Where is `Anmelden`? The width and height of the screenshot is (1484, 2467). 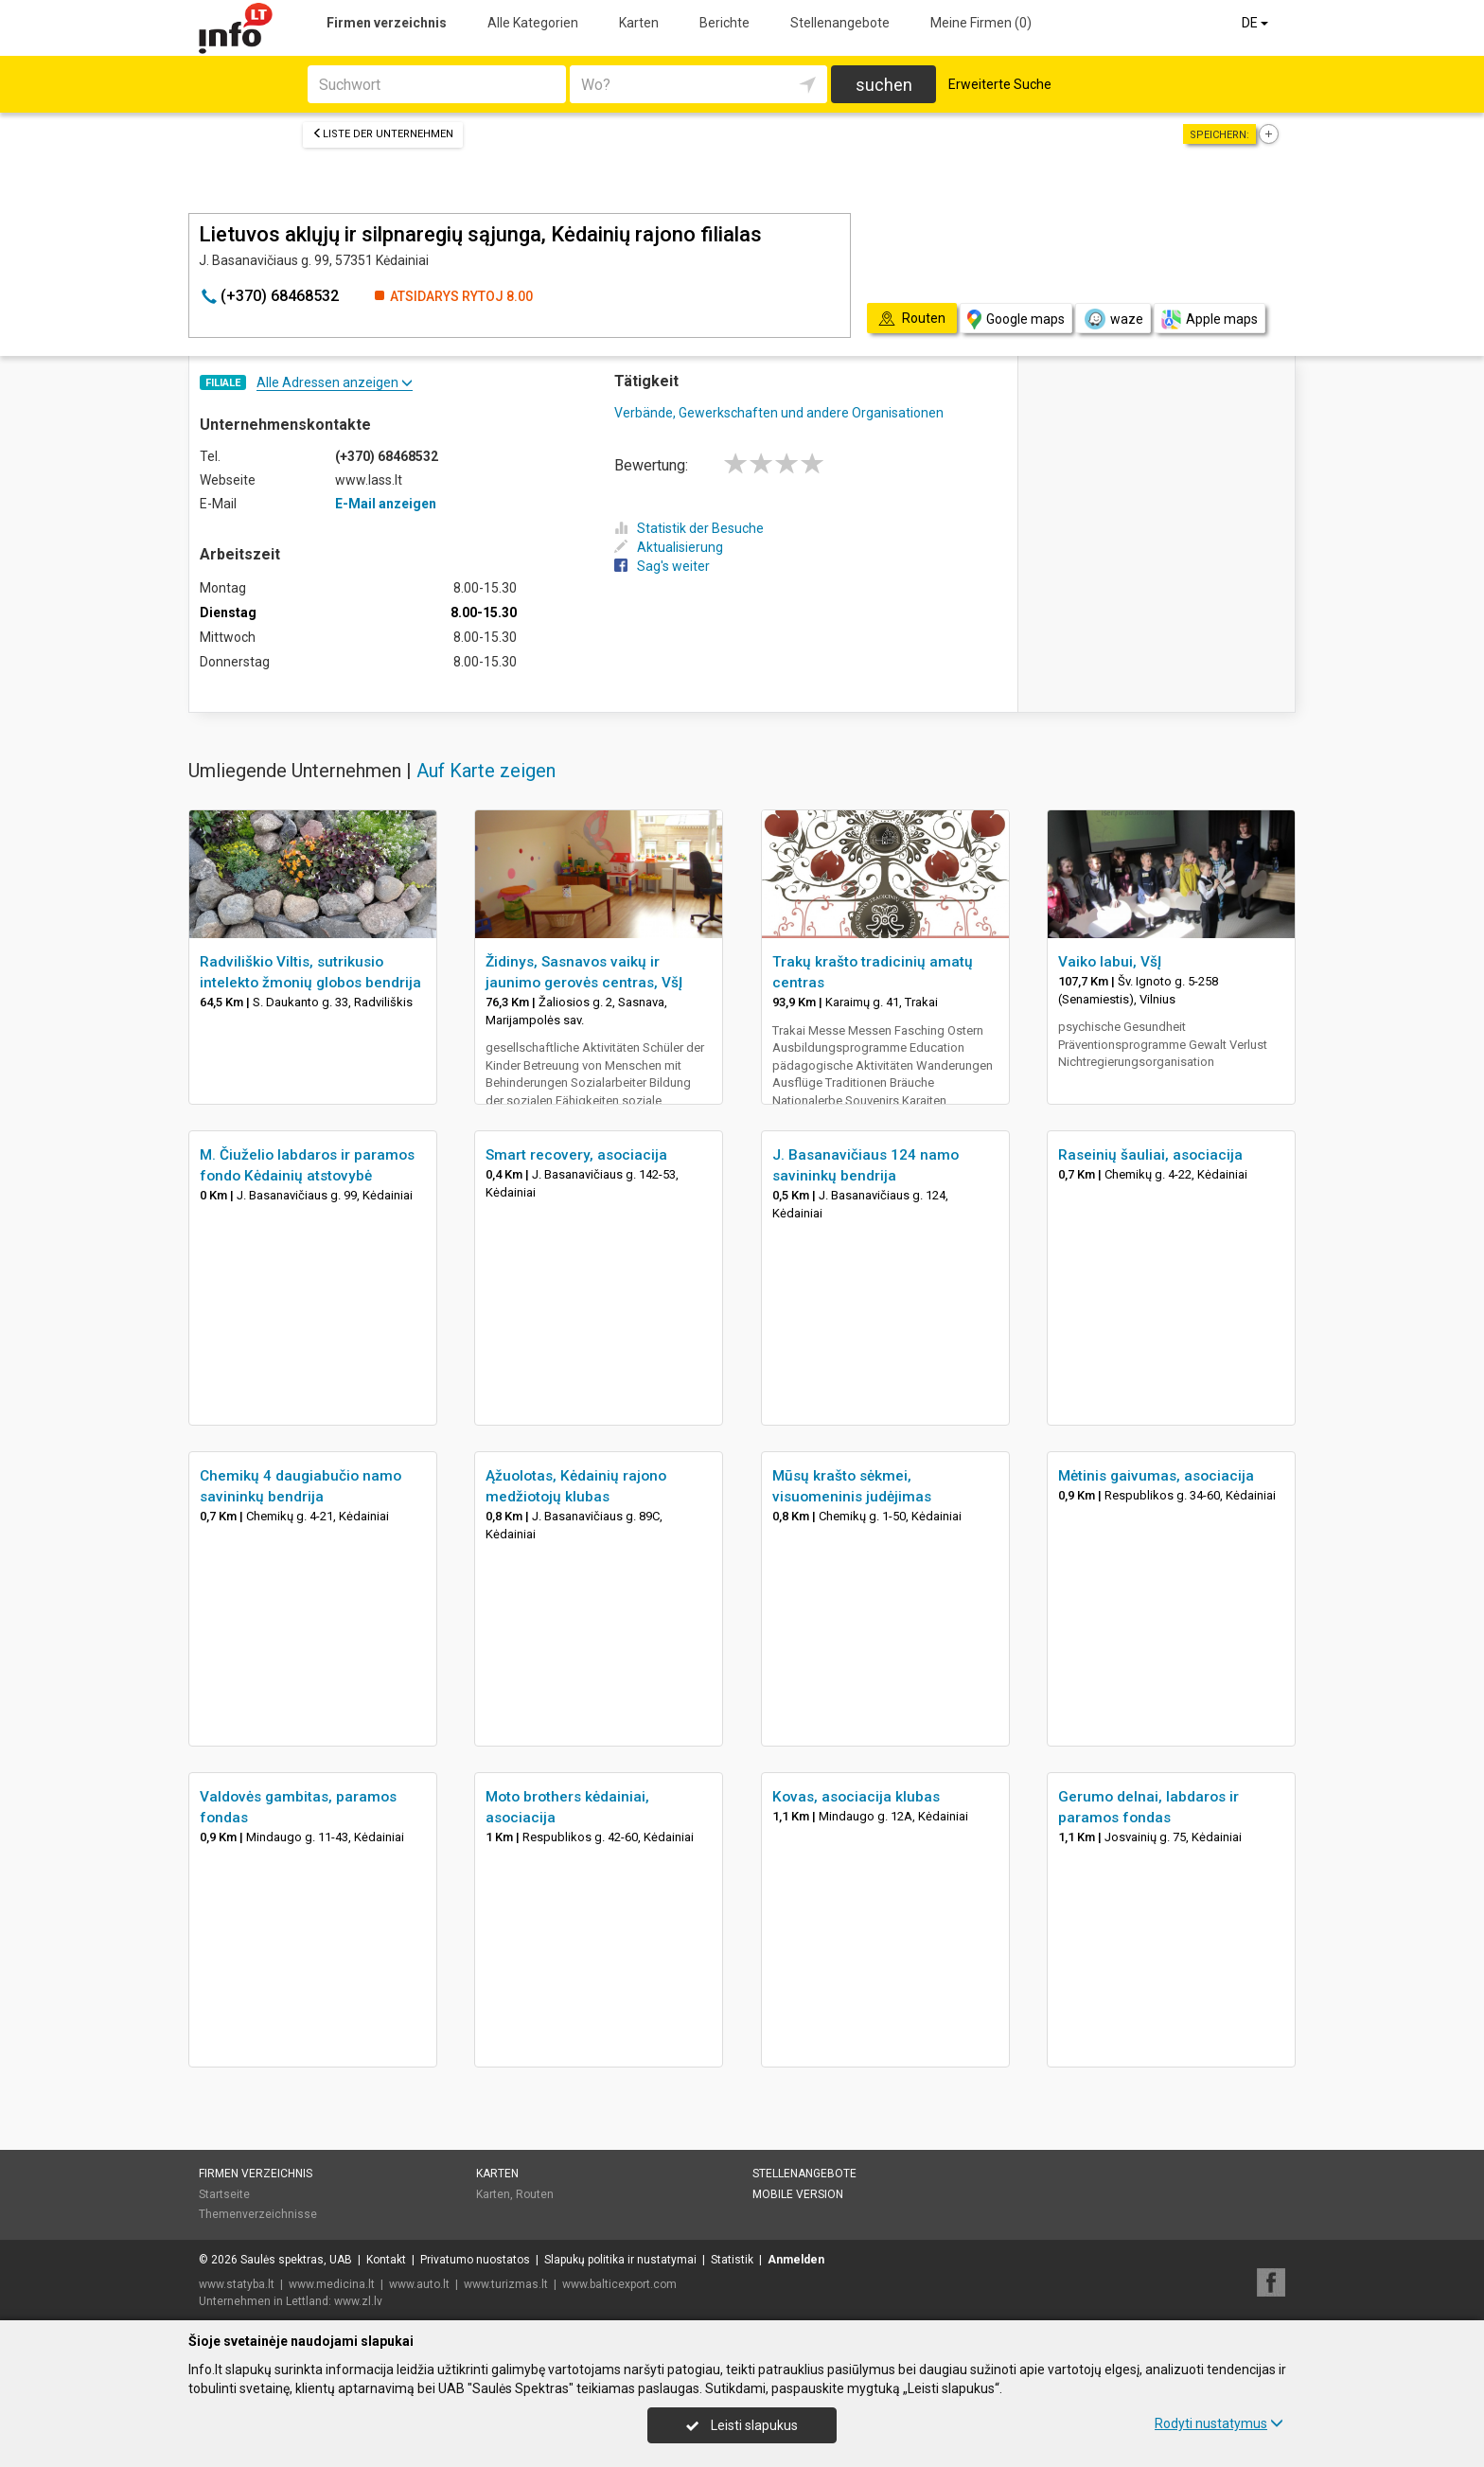 Anmelden is located at coordinates (796, 2259).